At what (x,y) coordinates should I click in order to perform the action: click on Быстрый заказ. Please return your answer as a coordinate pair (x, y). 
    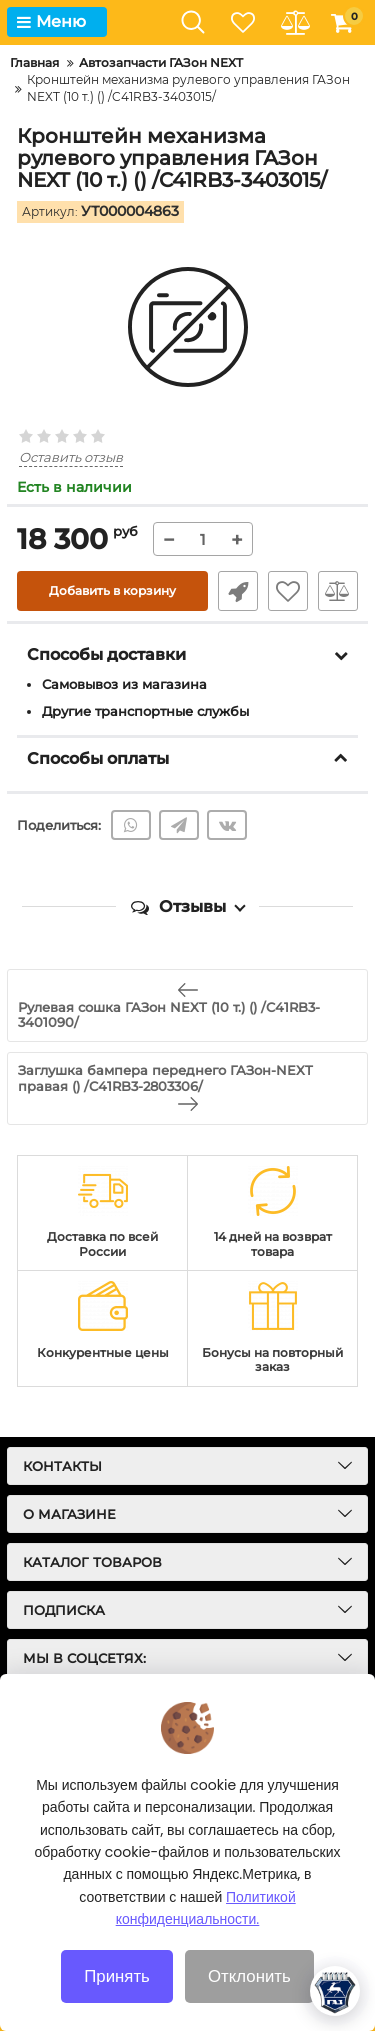
    Looking at the image, I should click on (238, 591).